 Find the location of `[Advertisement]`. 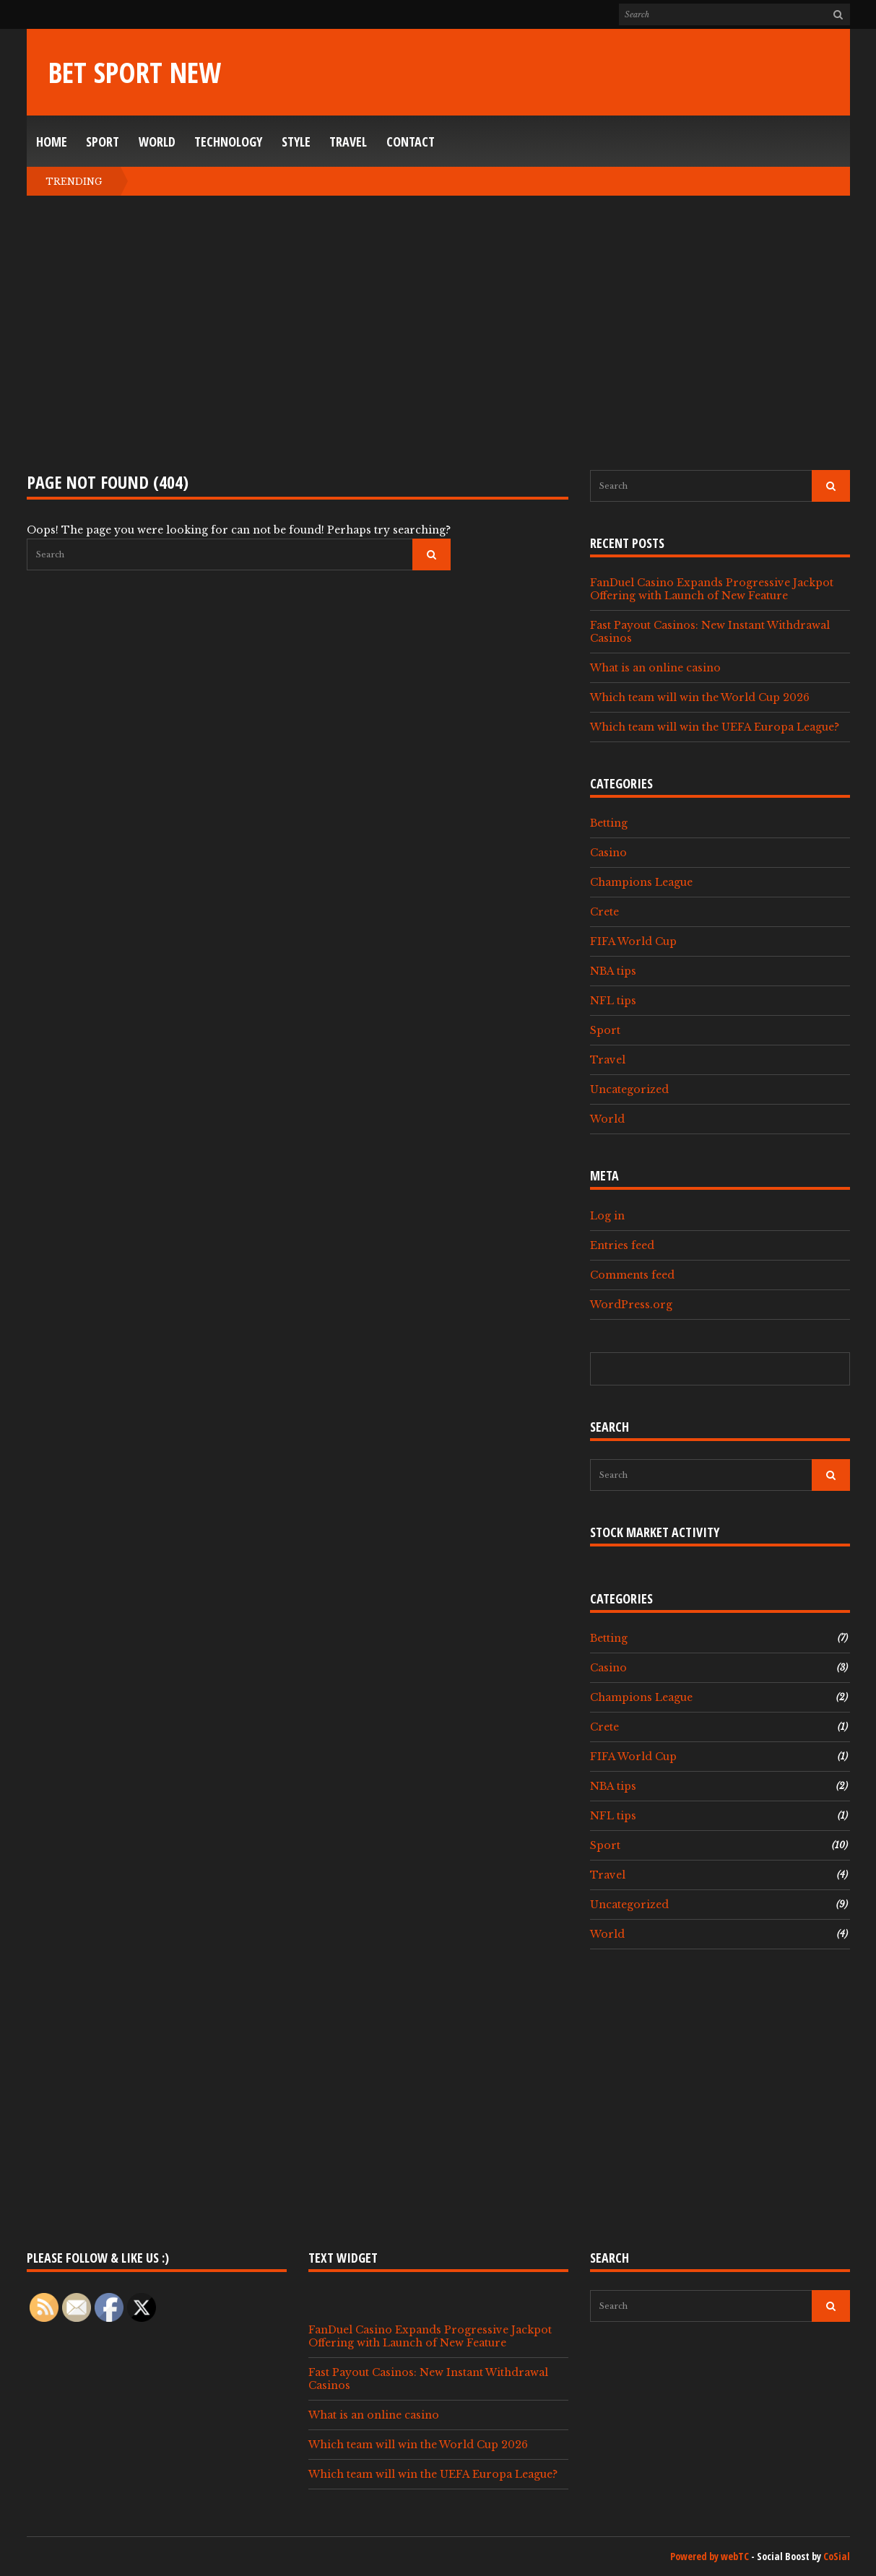

[Advertisement] is located at coordinates (438, 333).